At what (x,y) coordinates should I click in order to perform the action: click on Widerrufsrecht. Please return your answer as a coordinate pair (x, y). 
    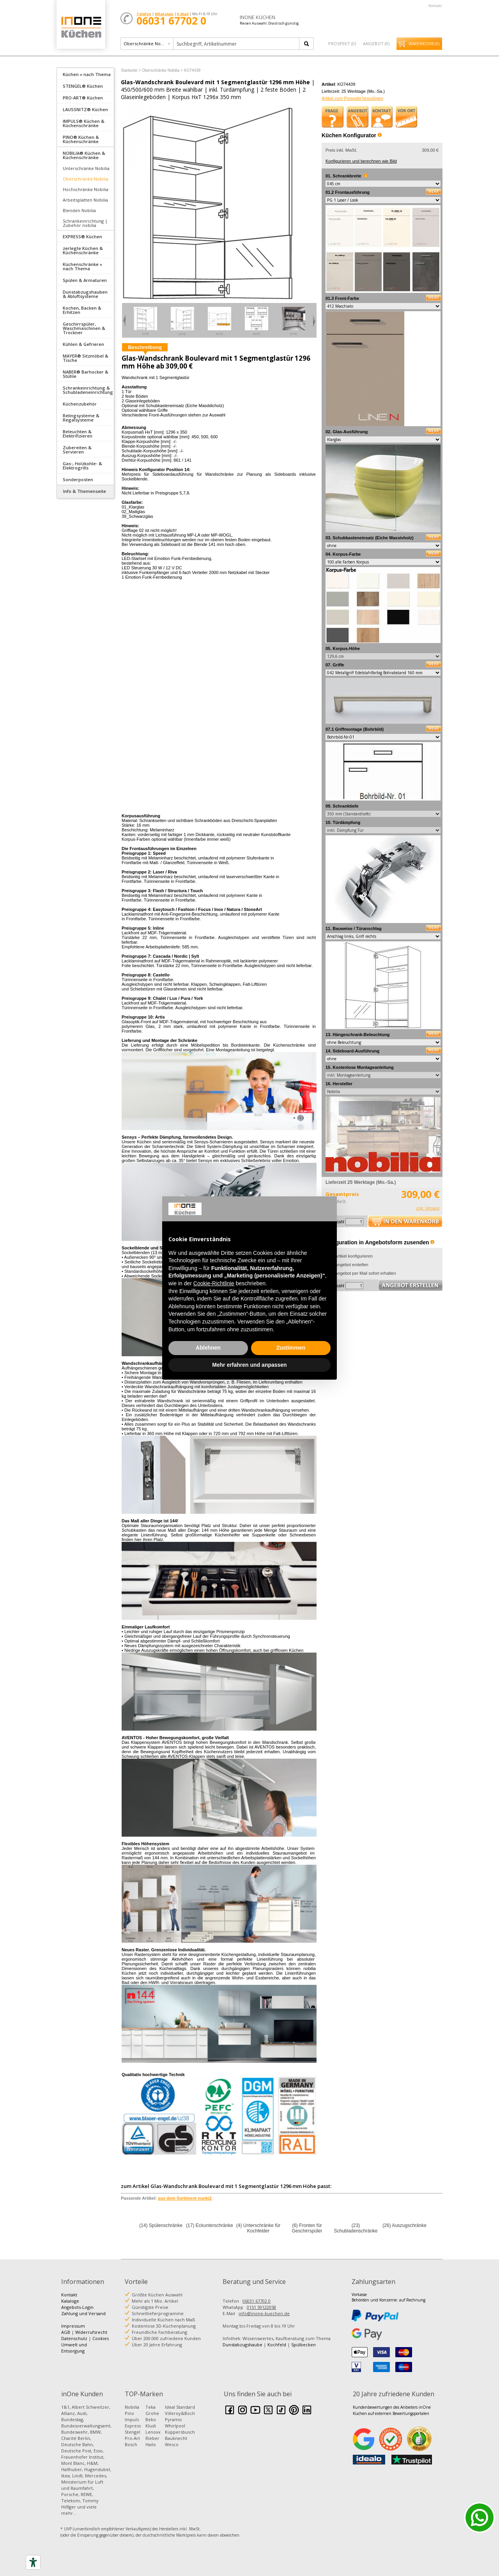
    Looking at the image, I should click on (91, 2332).